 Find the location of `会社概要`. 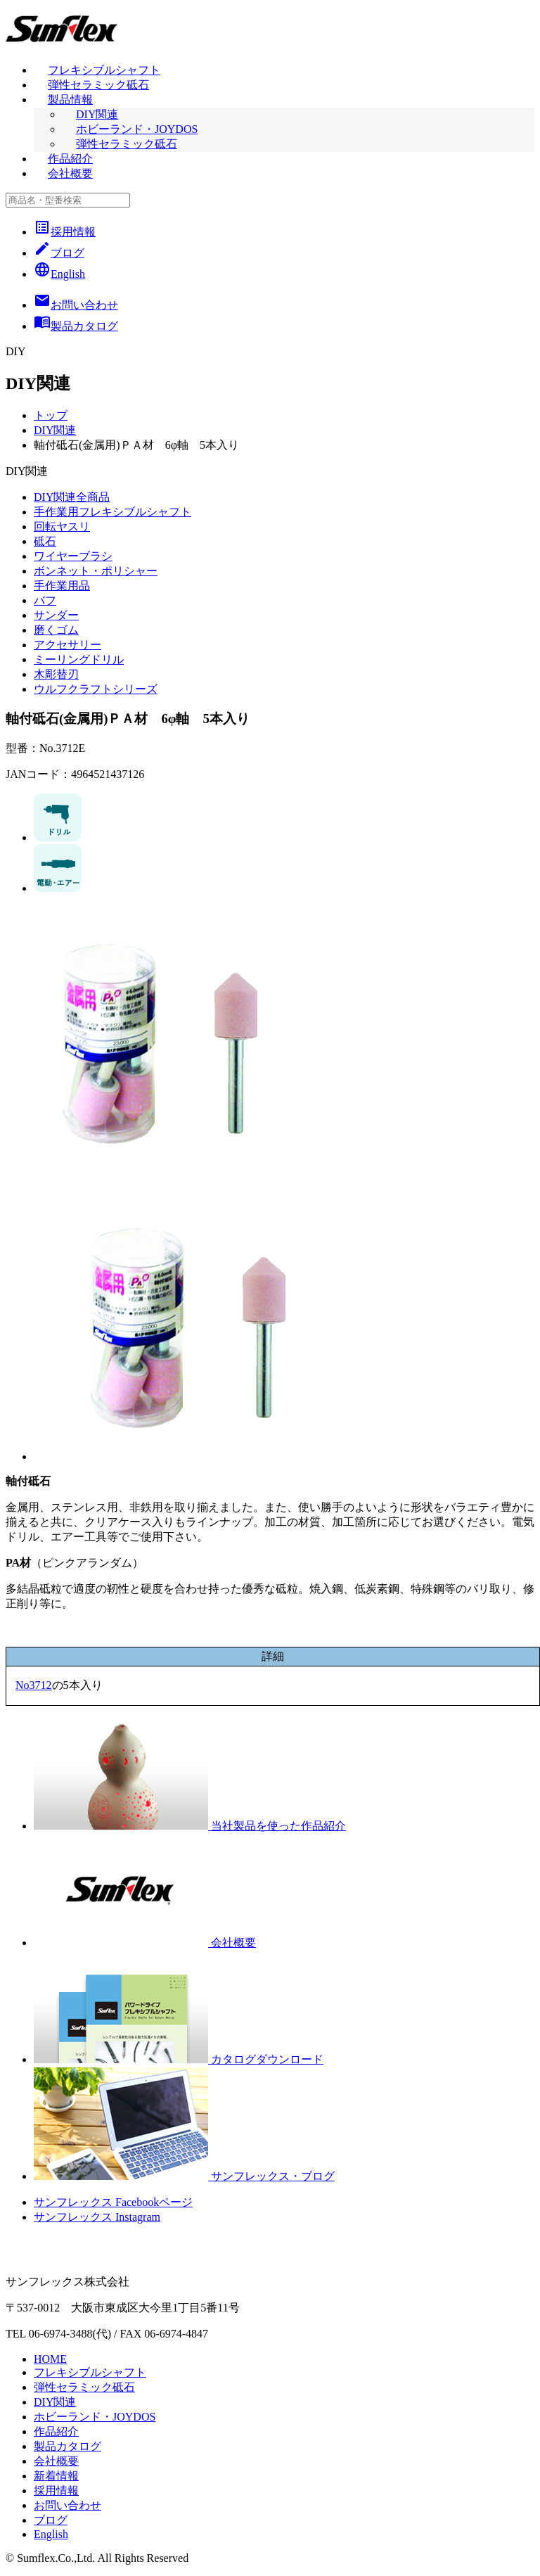

会社概要 is located at coordinates (70, 173).